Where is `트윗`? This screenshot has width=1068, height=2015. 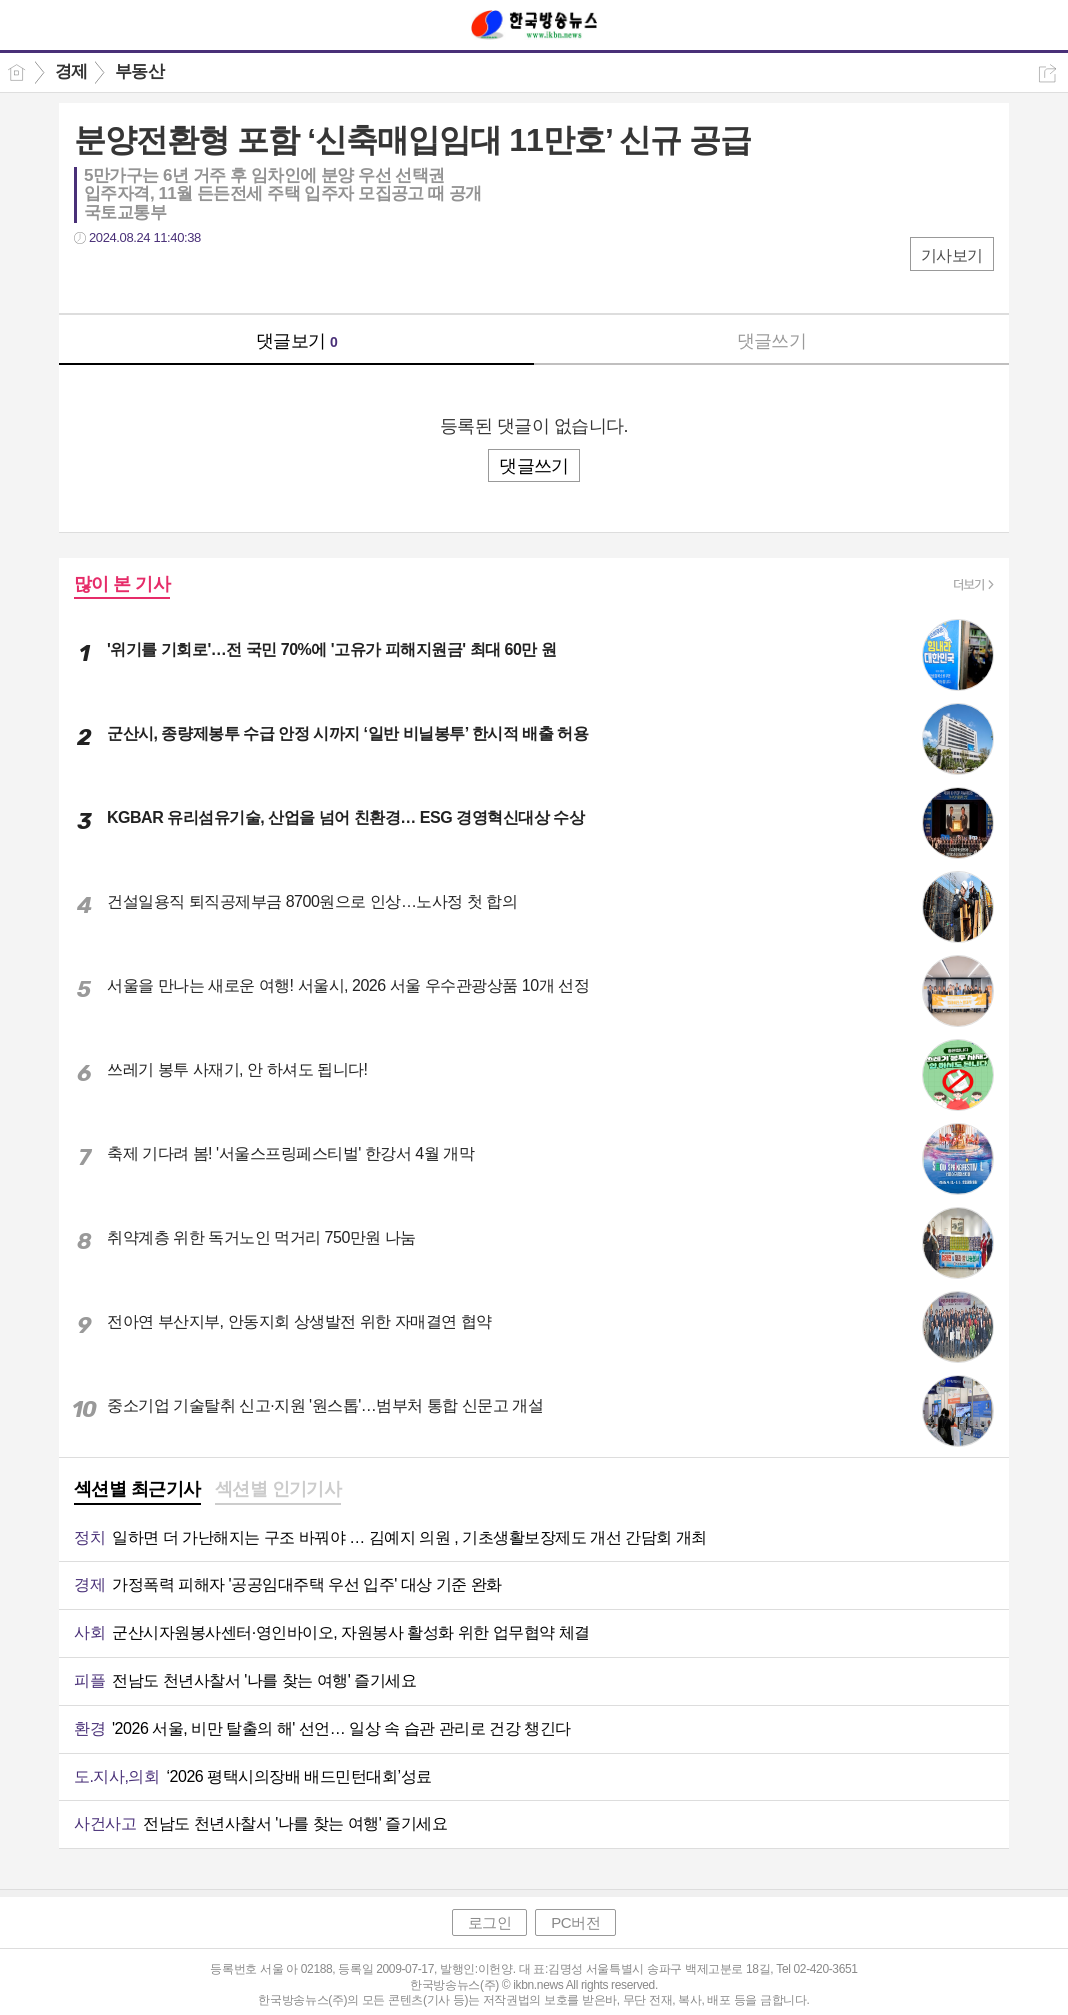 트윗 is located at coordinates (131, 278).